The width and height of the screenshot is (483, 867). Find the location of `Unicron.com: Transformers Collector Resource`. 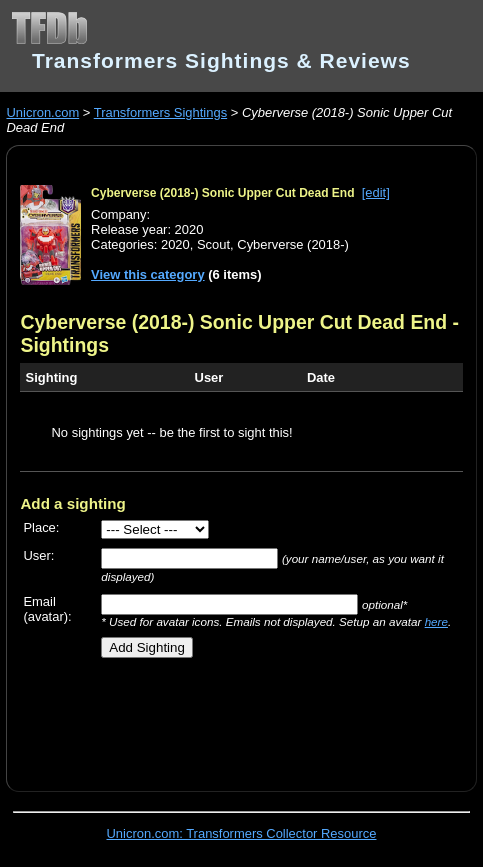

Unicron.com: Transformers Collector Resource is located at coordinates (242, 833).